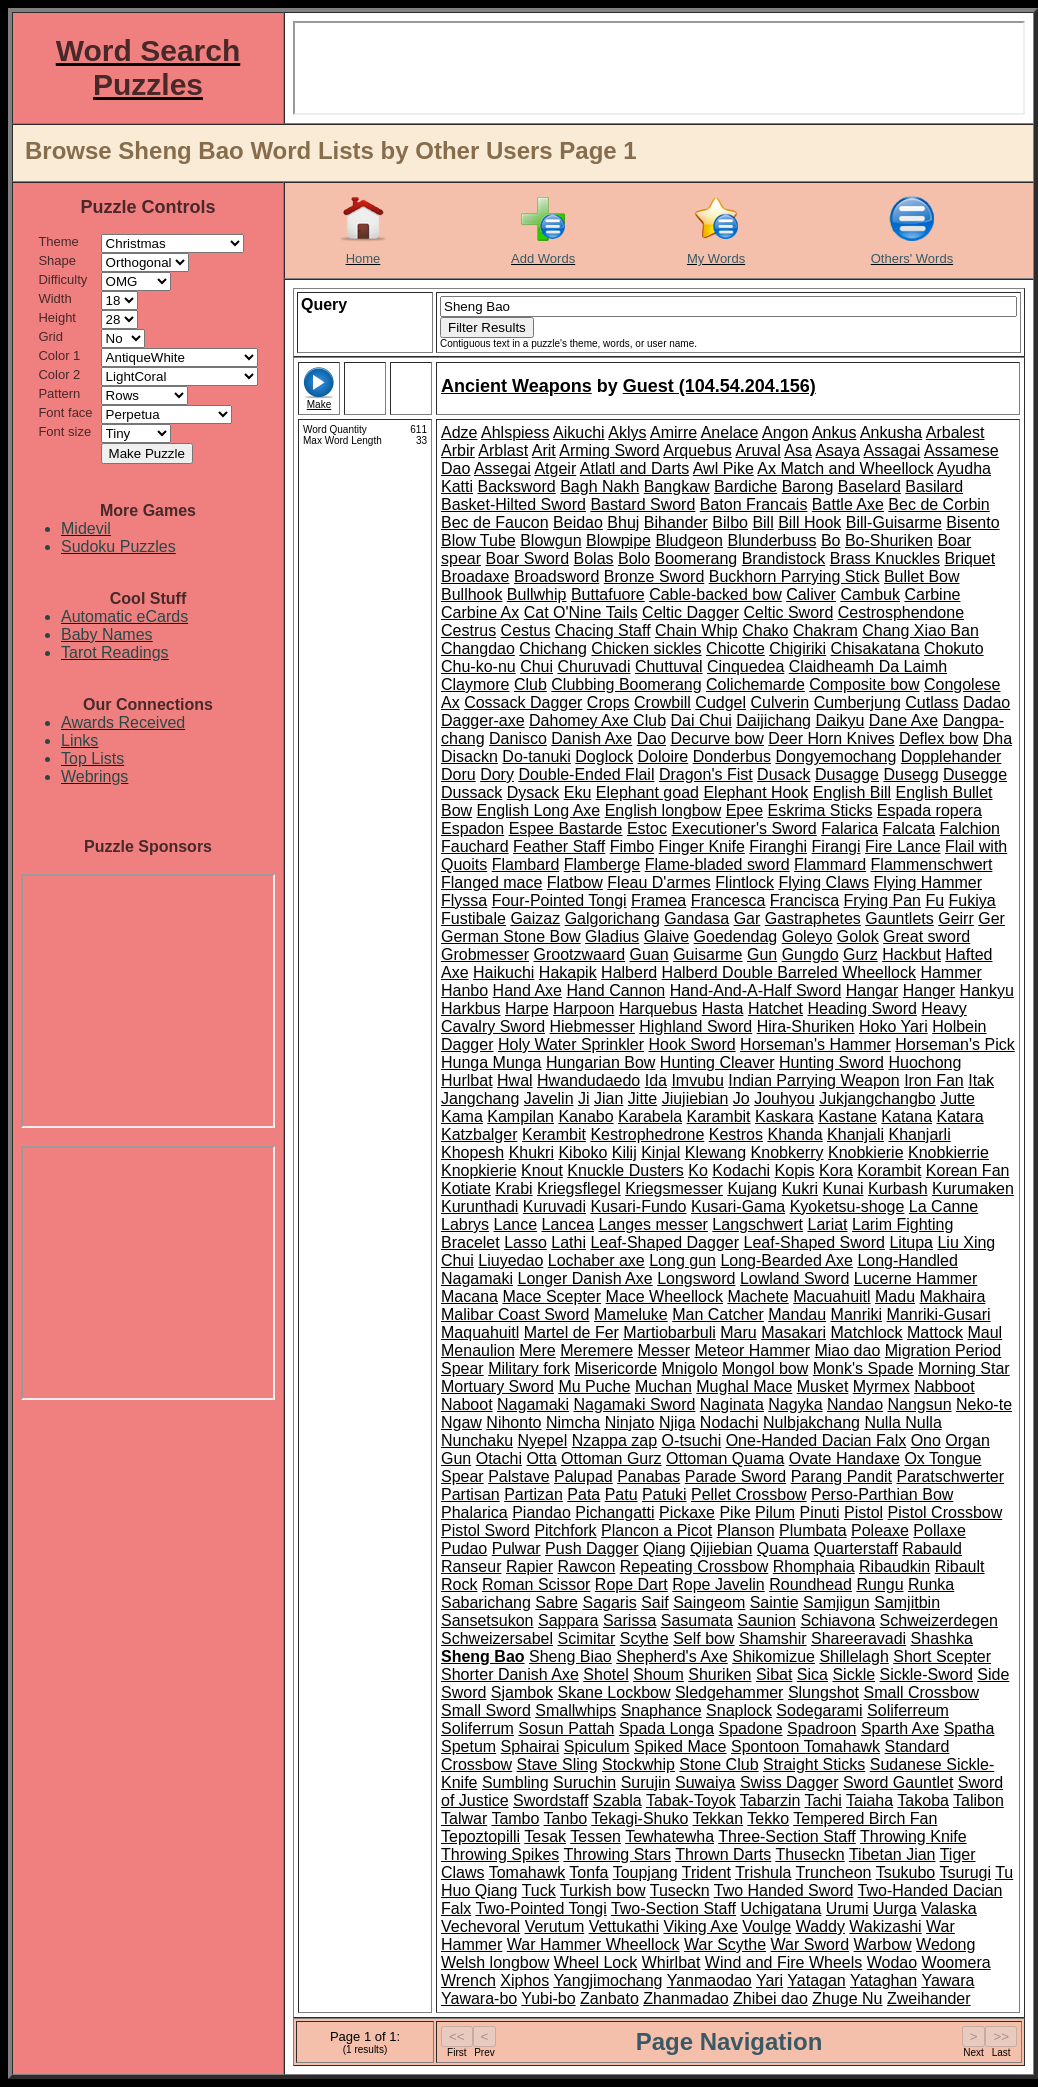  What do you see at coordinates (836, 846) in the screenshot?
I see `Firangi` at bounding box center [836, 846].